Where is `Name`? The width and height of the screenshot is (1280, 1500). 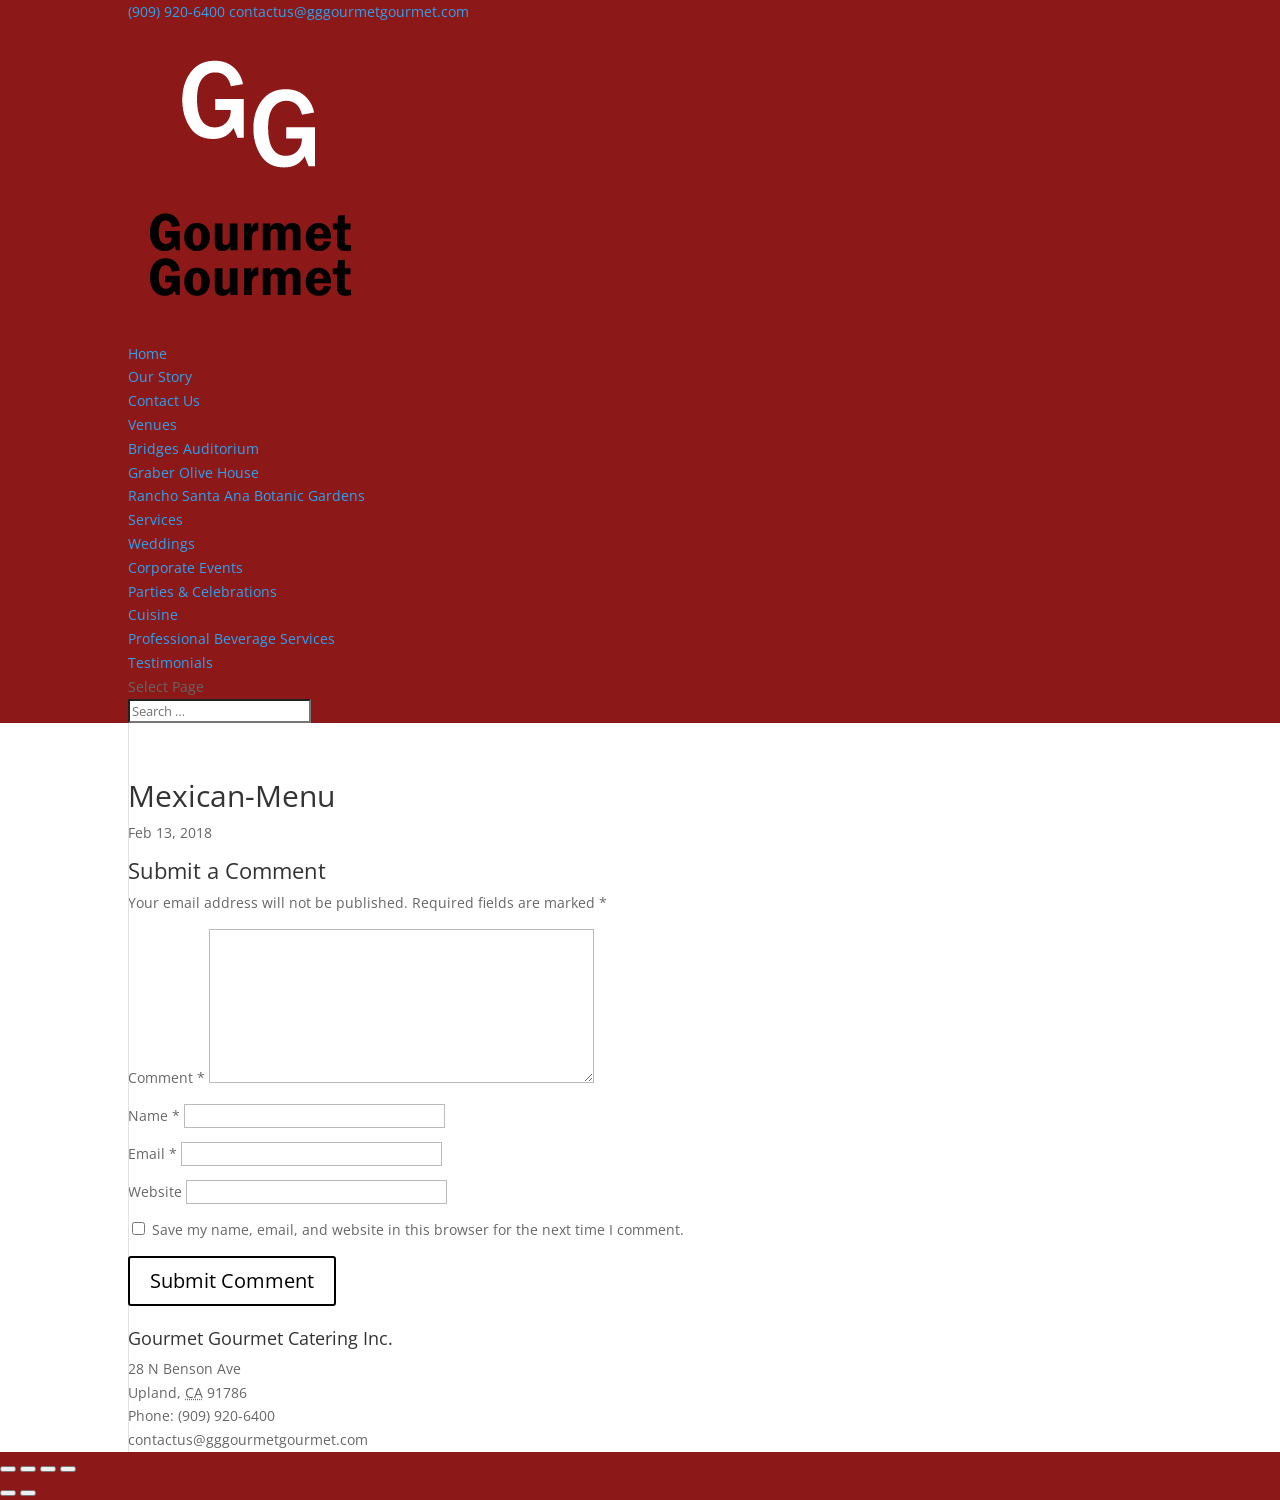 Name is located at coordinates (154, 1115).